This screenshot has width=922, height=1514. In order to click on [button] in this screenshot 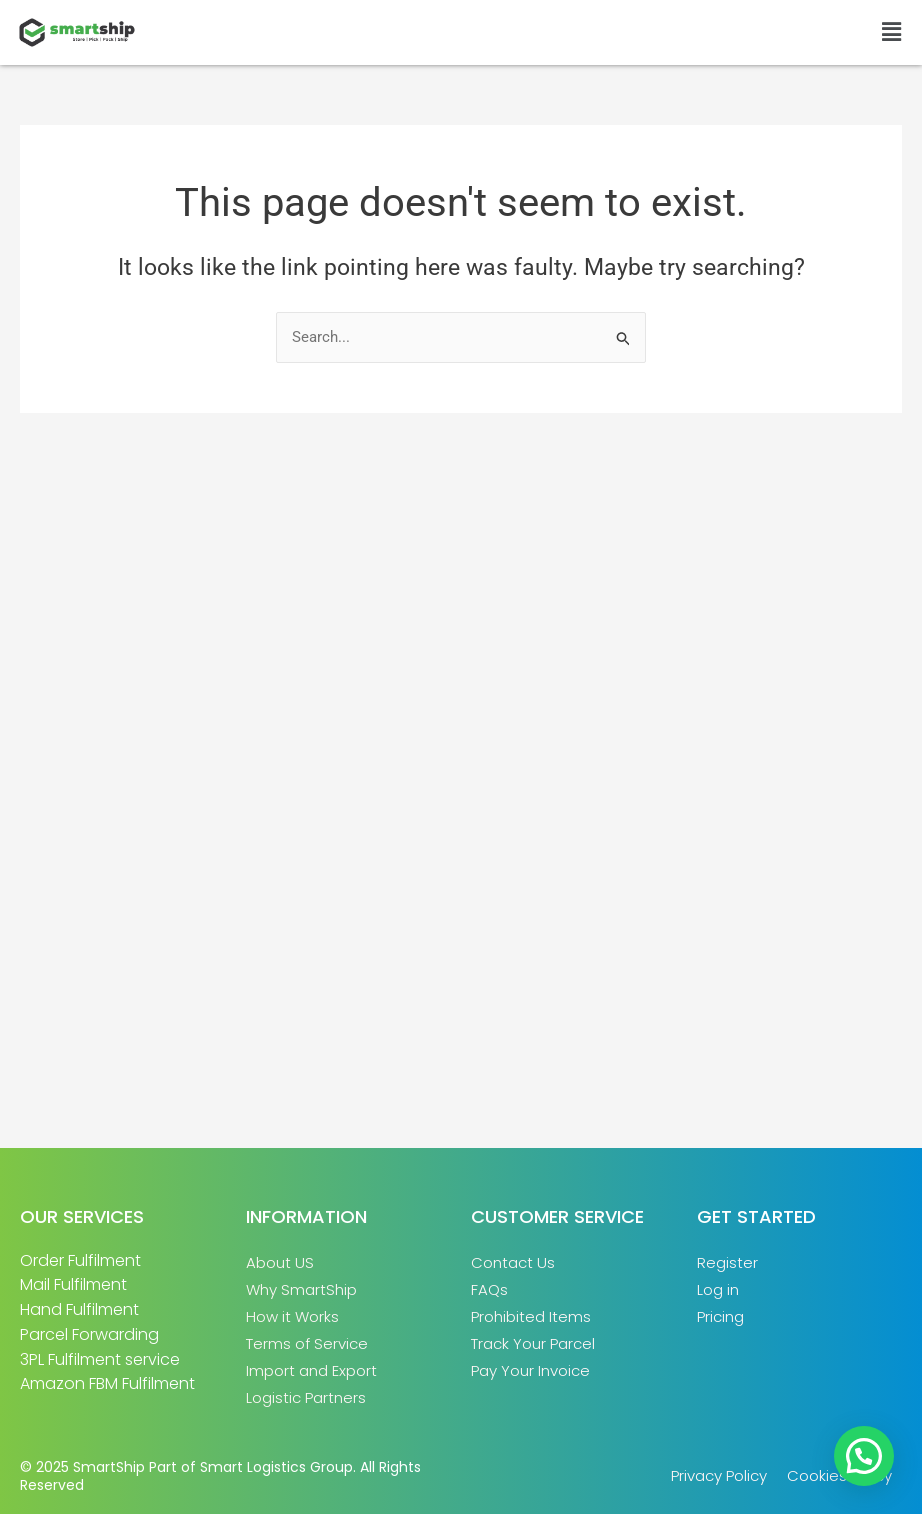, I will do `click(892, 32)`.